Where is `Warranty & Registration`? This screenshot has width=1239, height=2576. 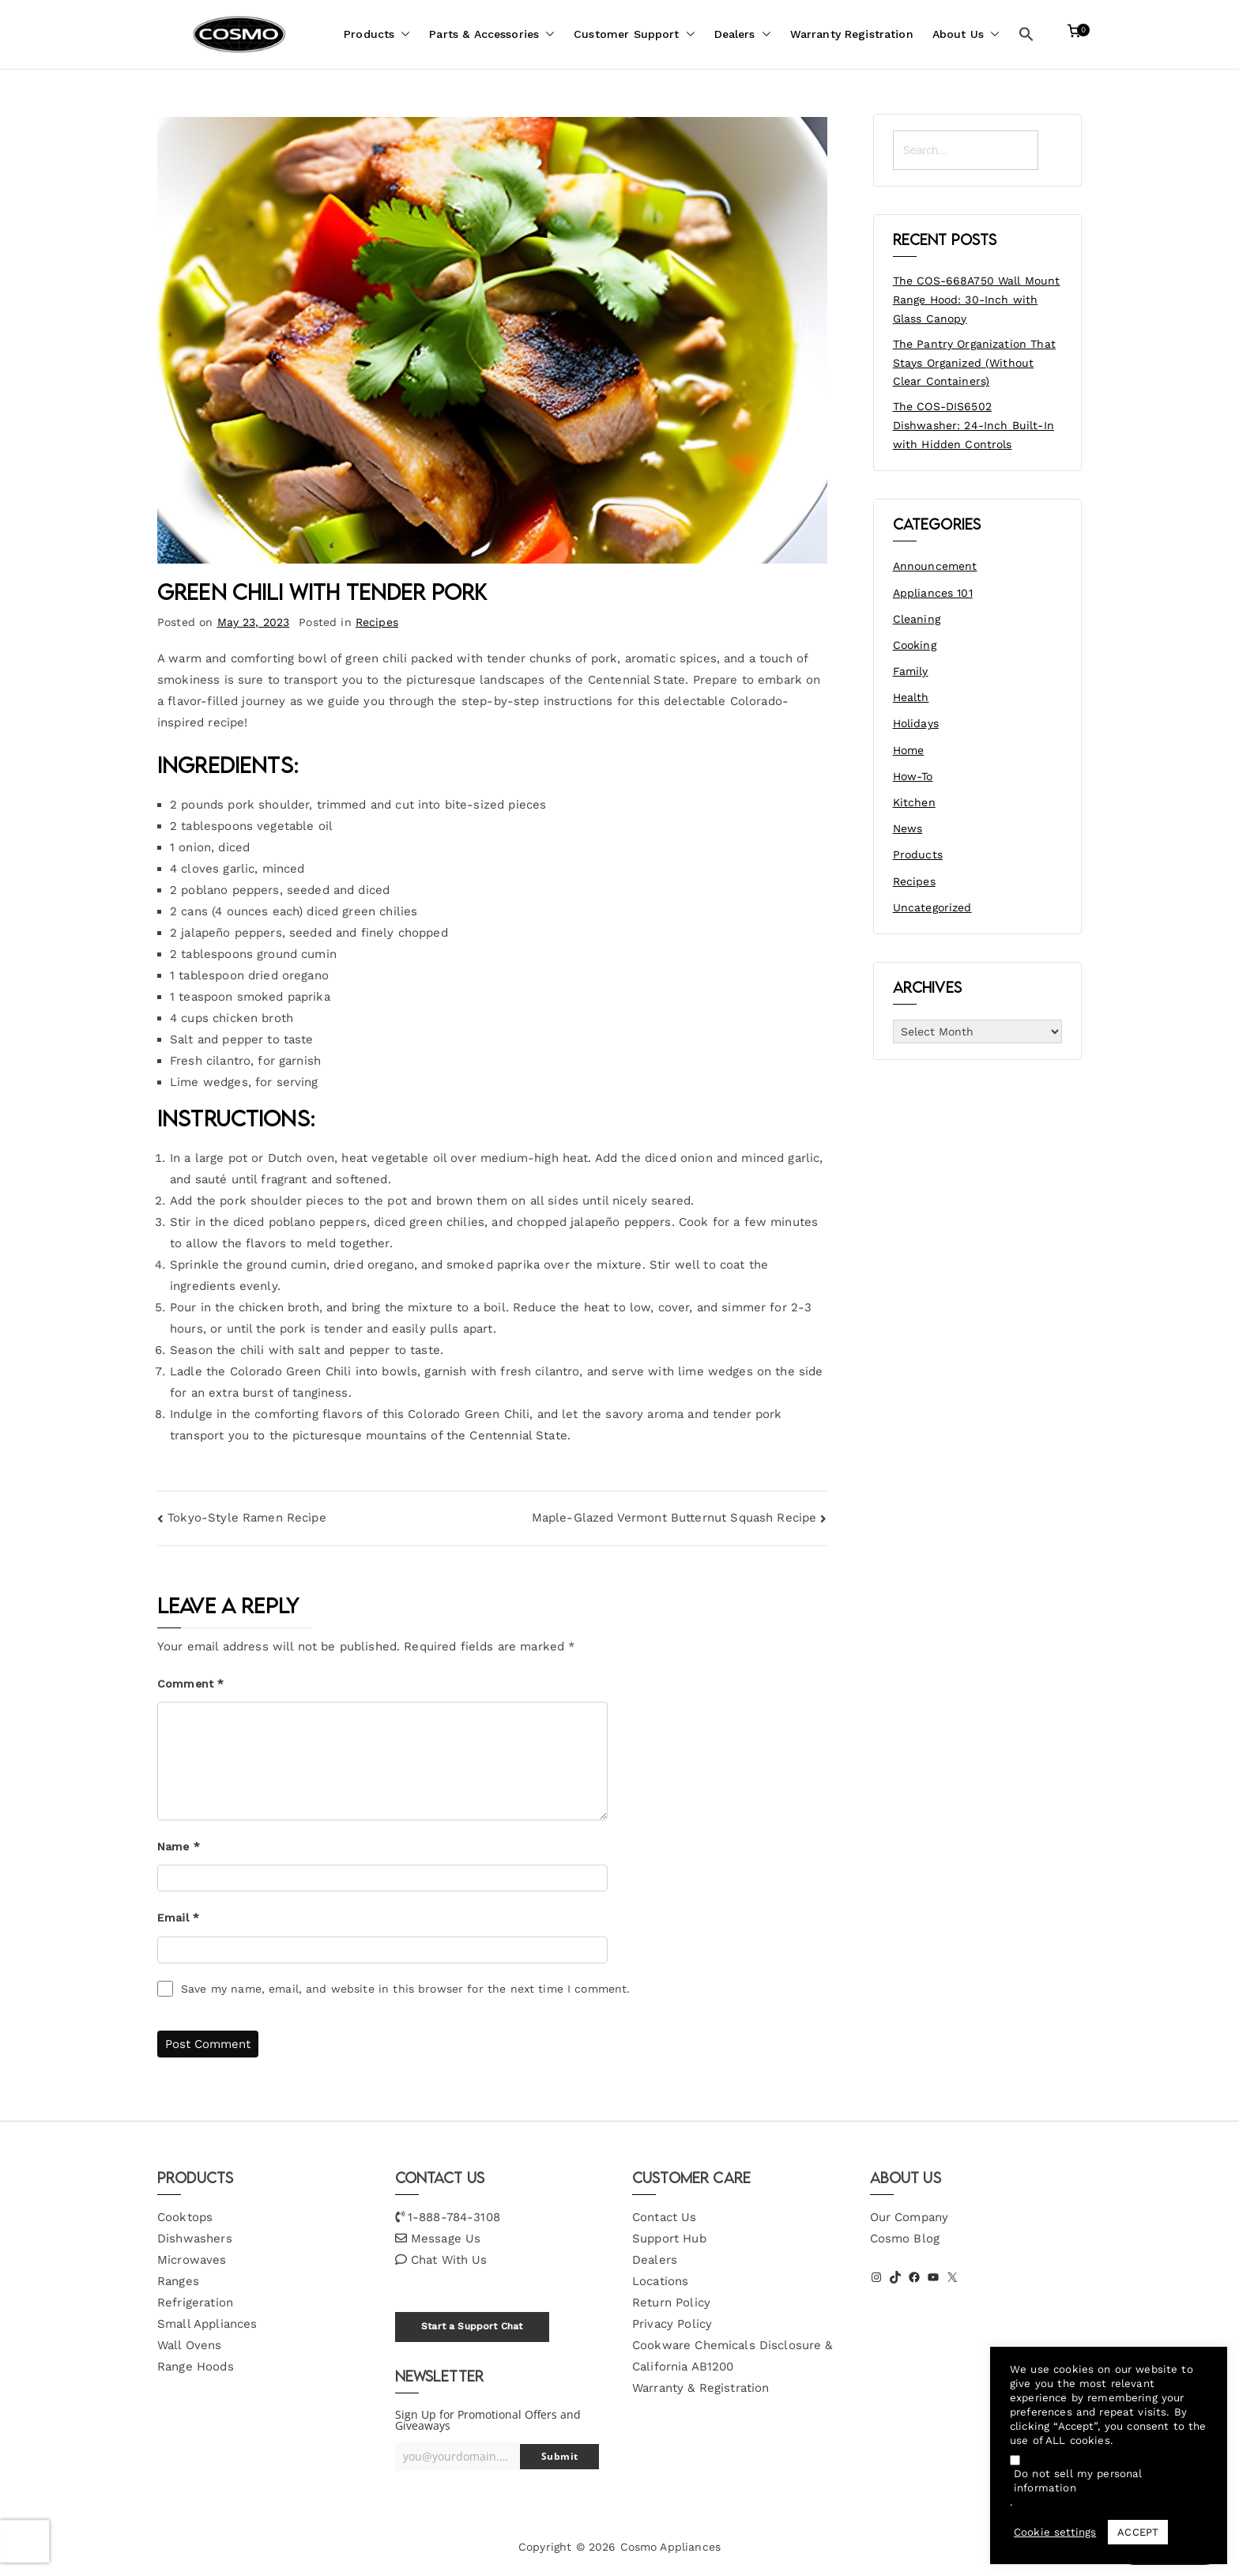 Warranty & Registration is located at coordinates (700, 2388).